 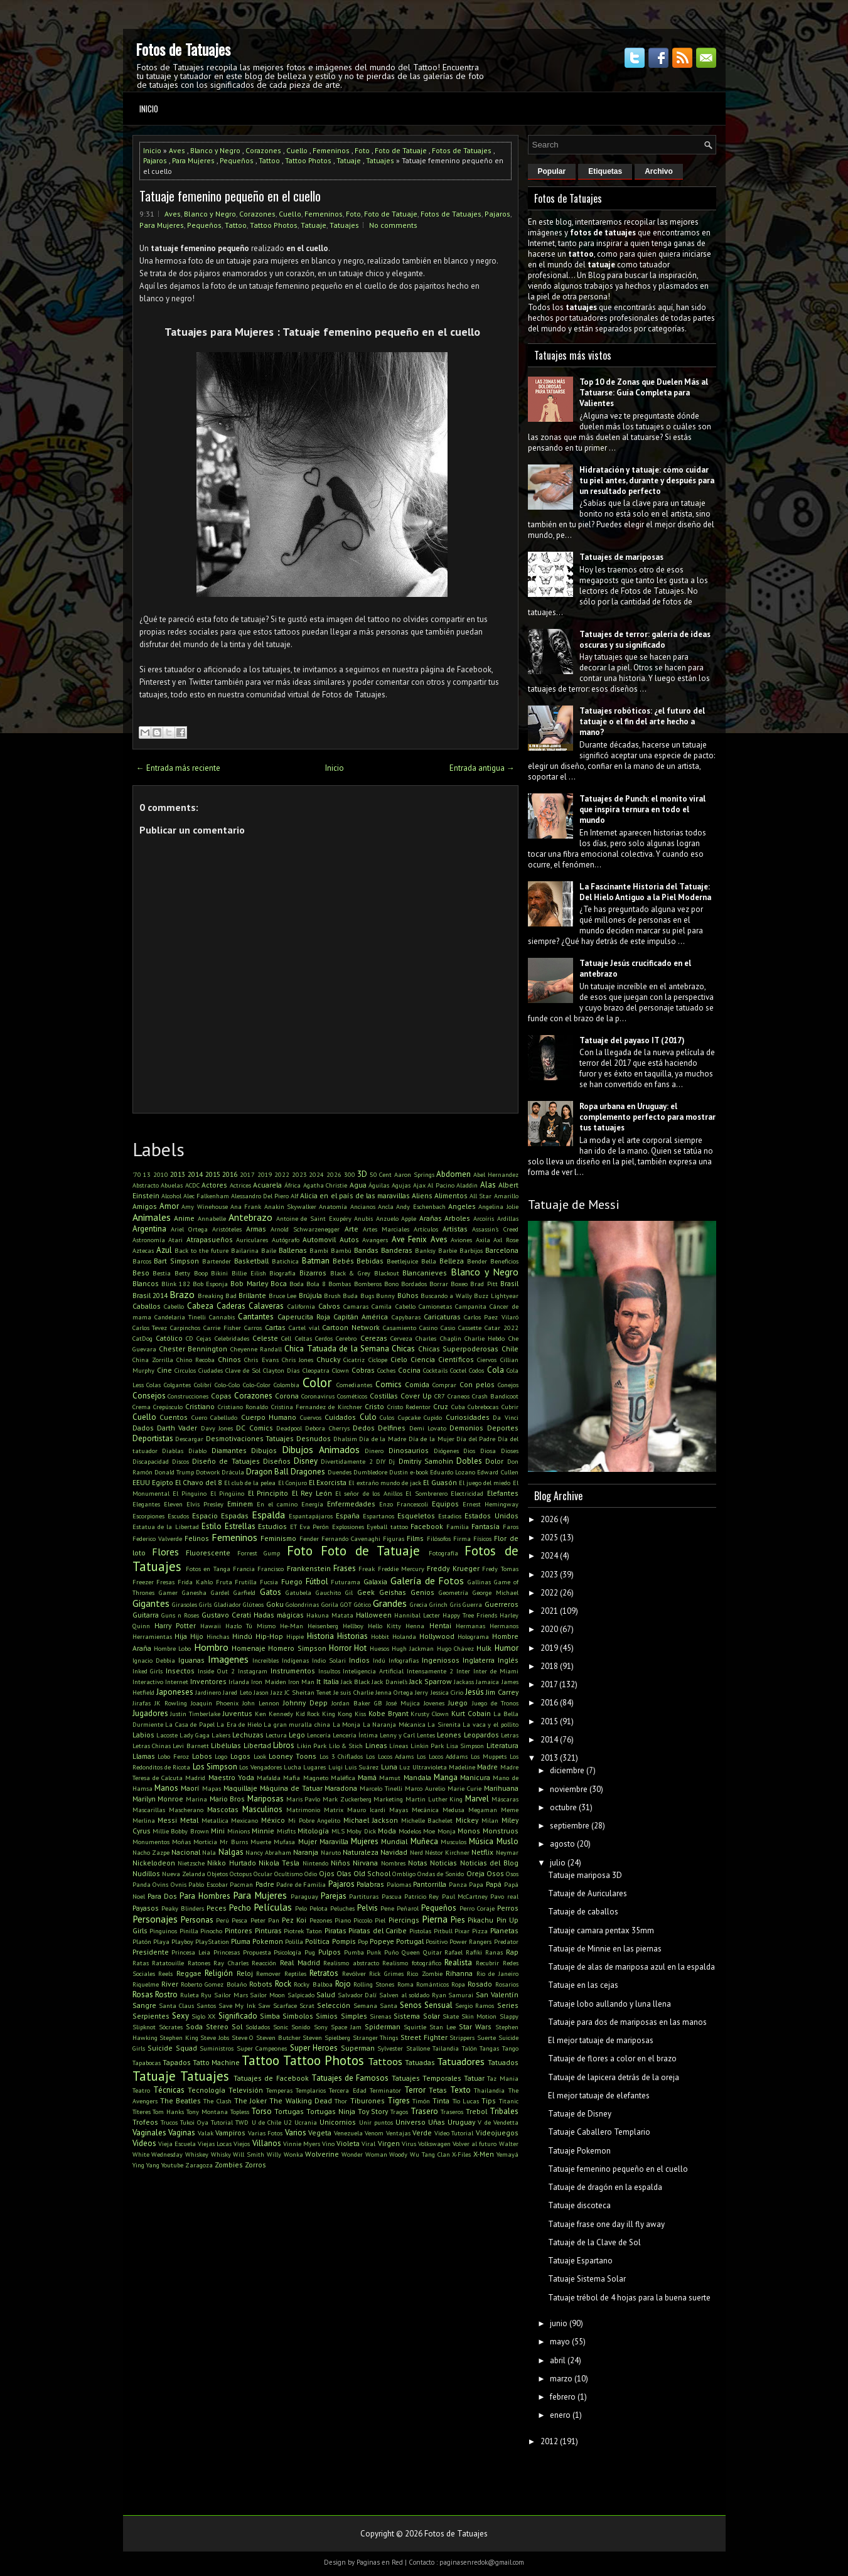 I want to click on Camaras, so click(x=355, y=1306).